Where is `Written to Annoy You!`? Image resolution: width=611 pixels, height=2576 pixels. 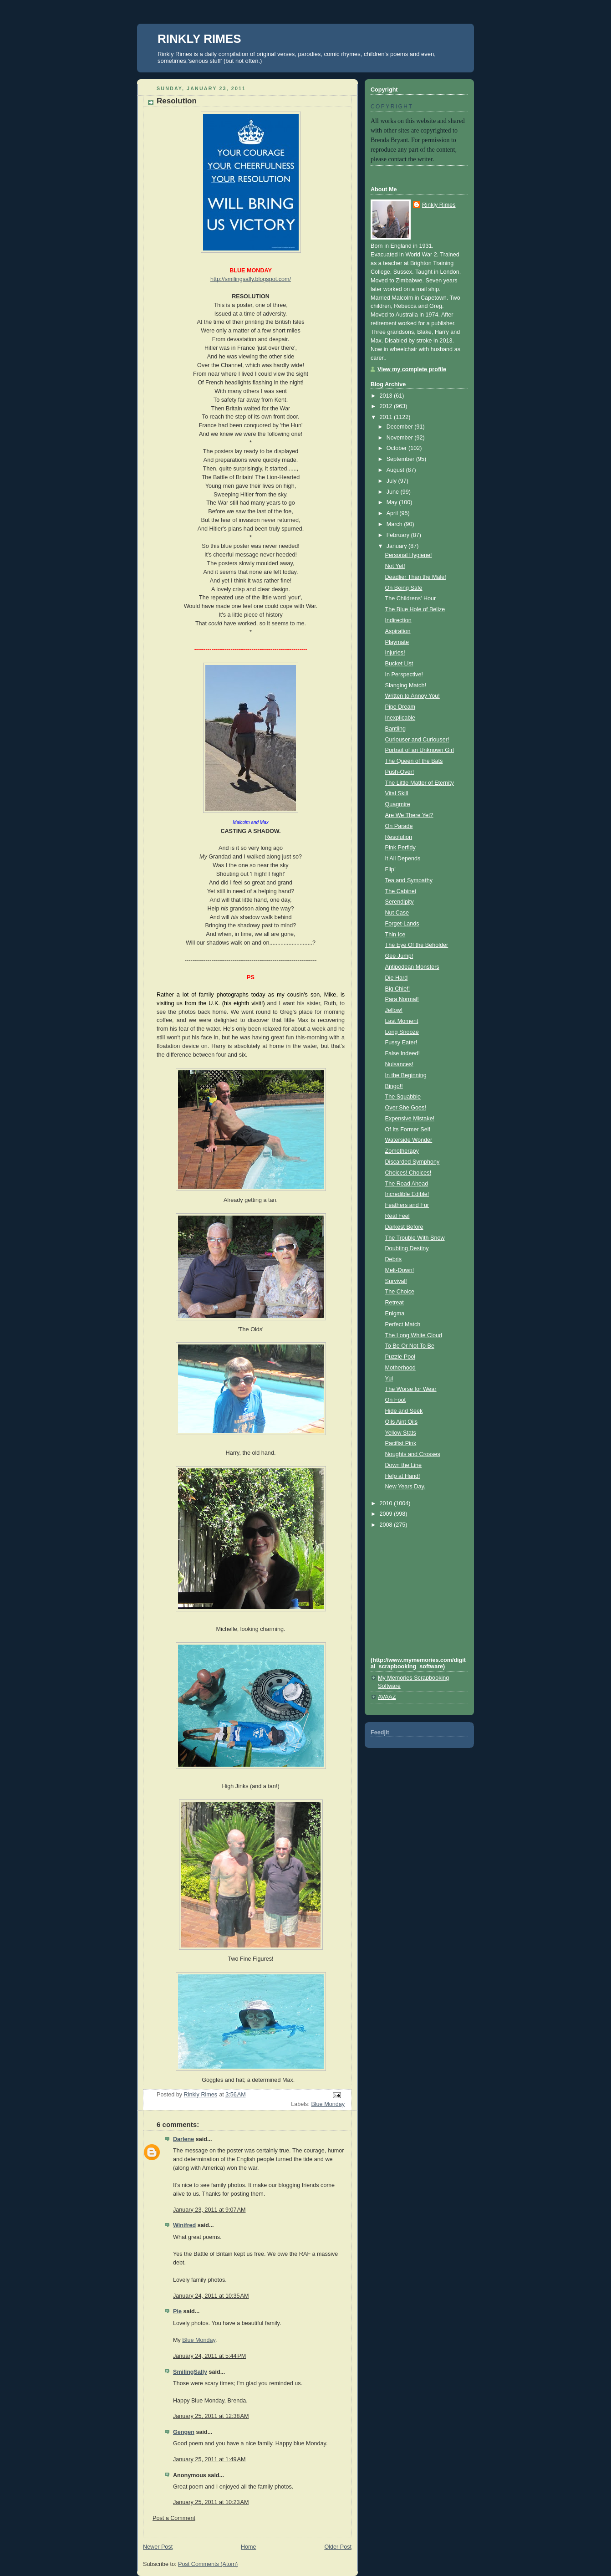
Written to Annoy You! is located at coordinates (412, 696).